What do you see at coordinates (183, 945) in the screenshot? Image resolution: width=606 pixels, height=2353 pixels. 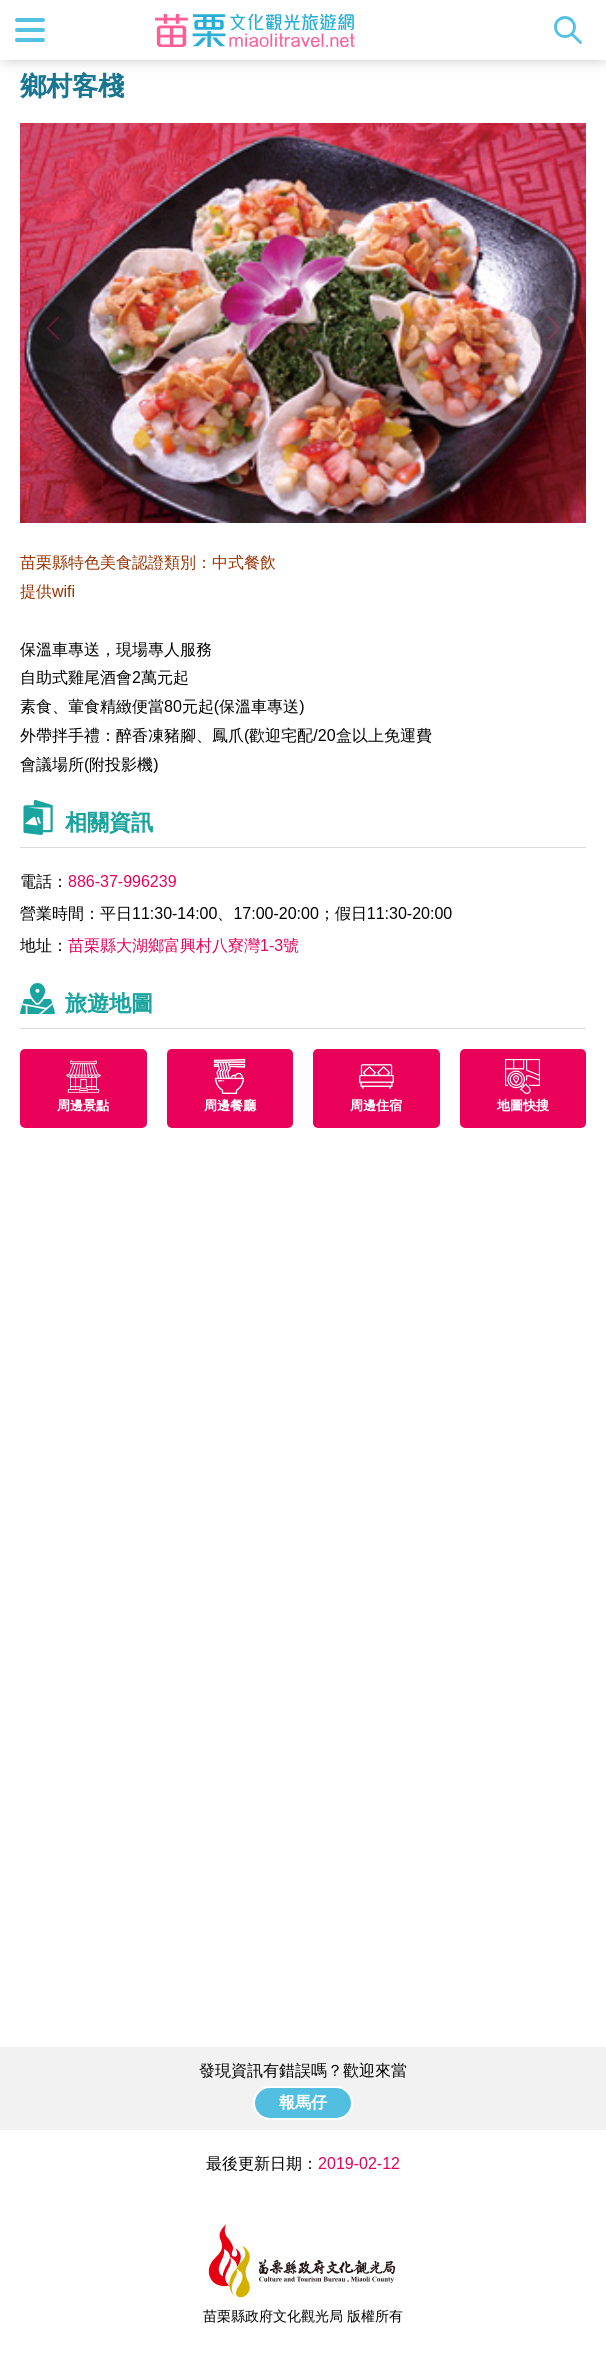 I see `苗栗縣大湖鄉富興村八寮灣1-3號` at bounding box center [183, 945].